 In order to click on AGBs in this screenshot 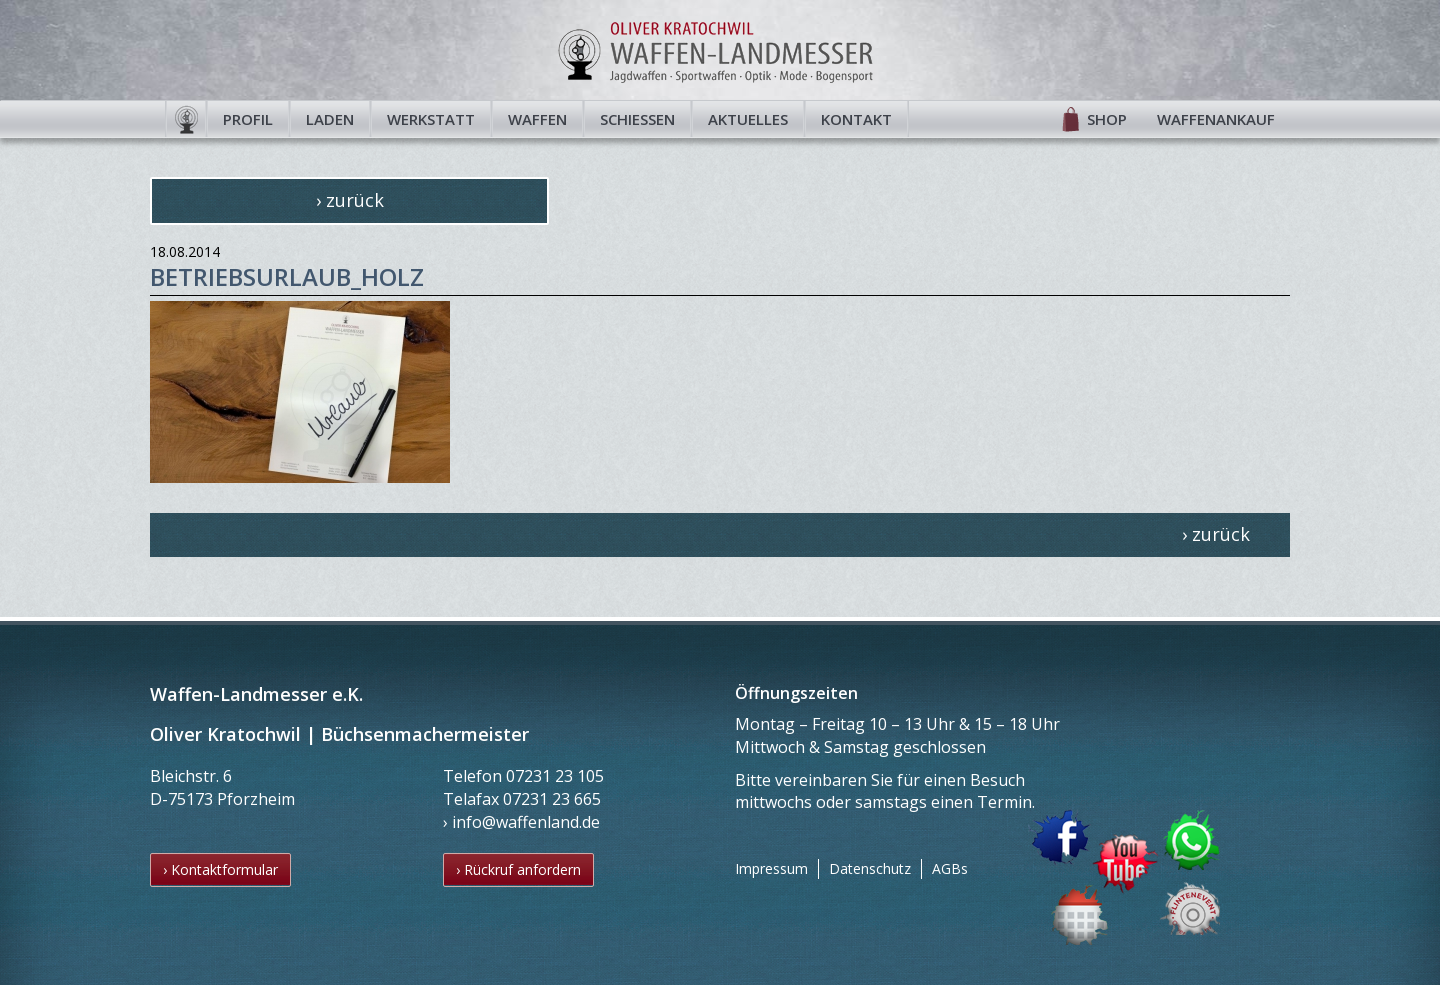, I will do `click(950, 868)`.